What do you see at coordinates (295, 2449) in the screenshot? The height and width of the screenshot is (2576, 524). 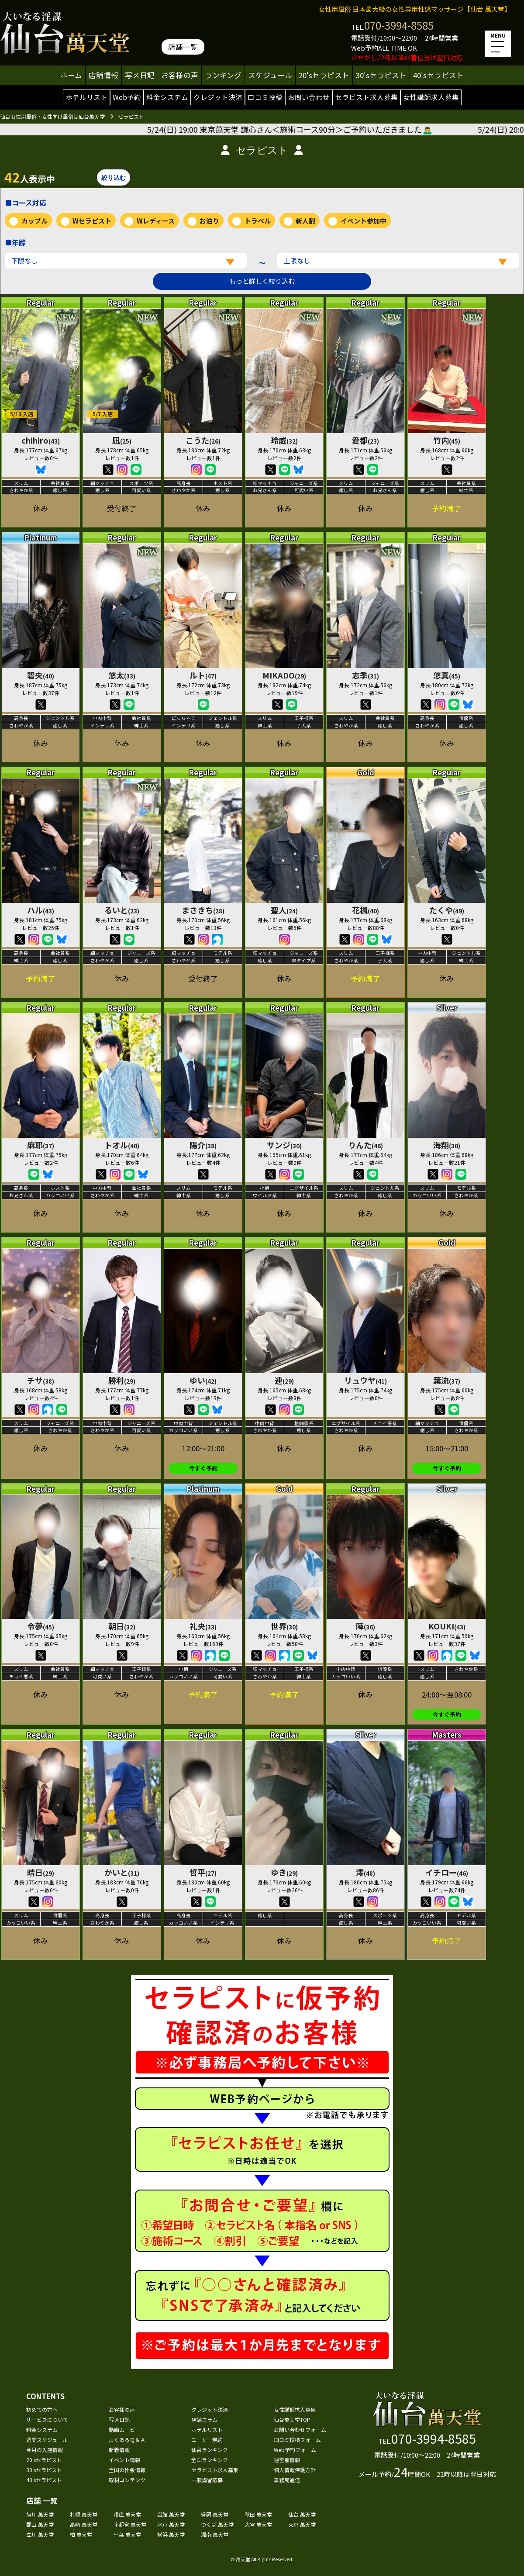 I see `Web予約フォーム` at bounding box center [295, 2449].